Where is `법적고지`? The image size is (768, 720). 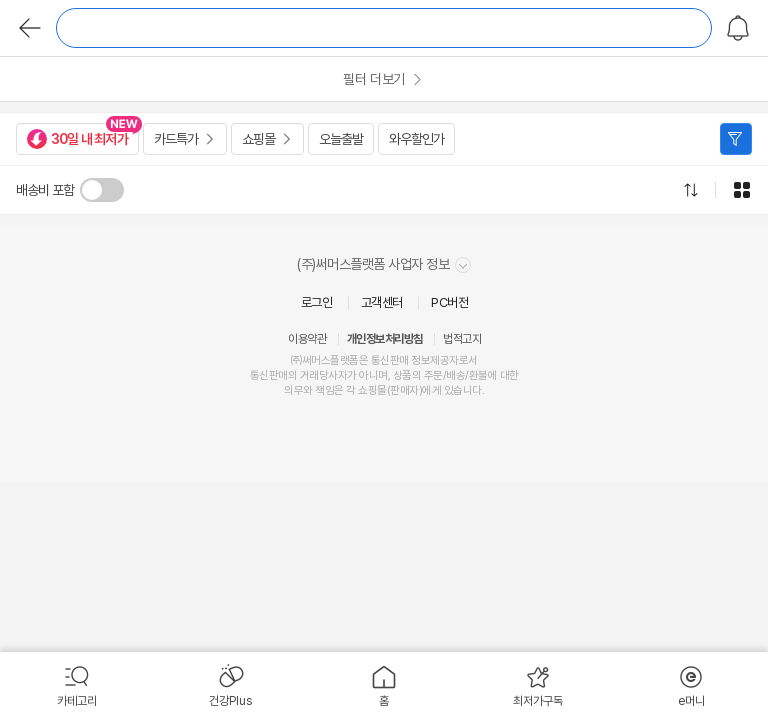 법적고지 is located at coordinates (462, 339).